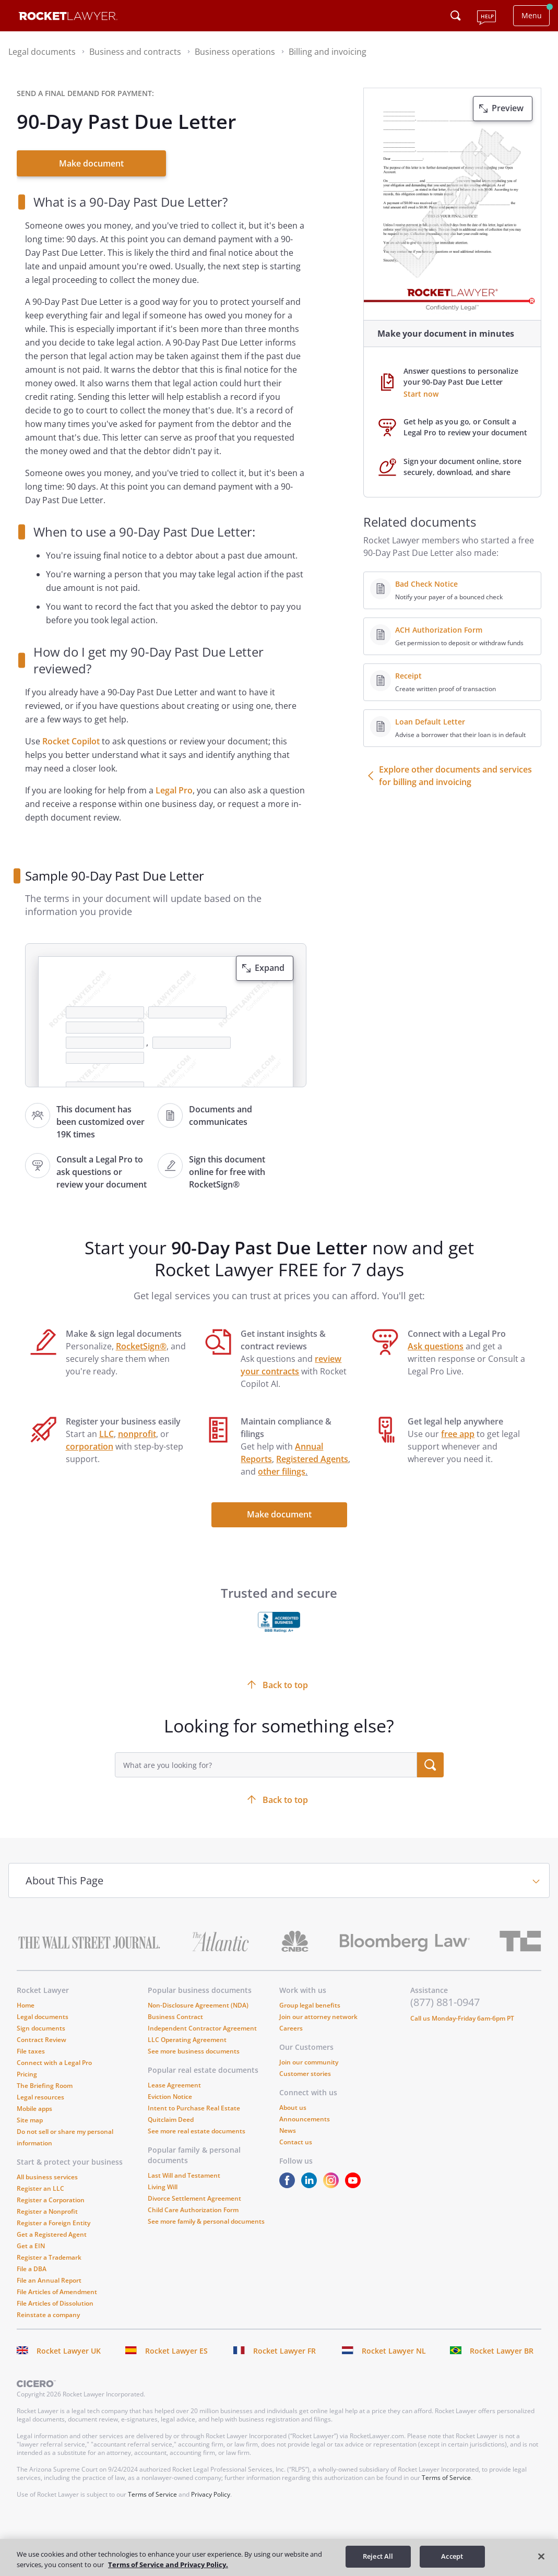  Describe the element at coordinates (53, 2222) in the screenshot. I see `Register a Foreign Entity` at that location.